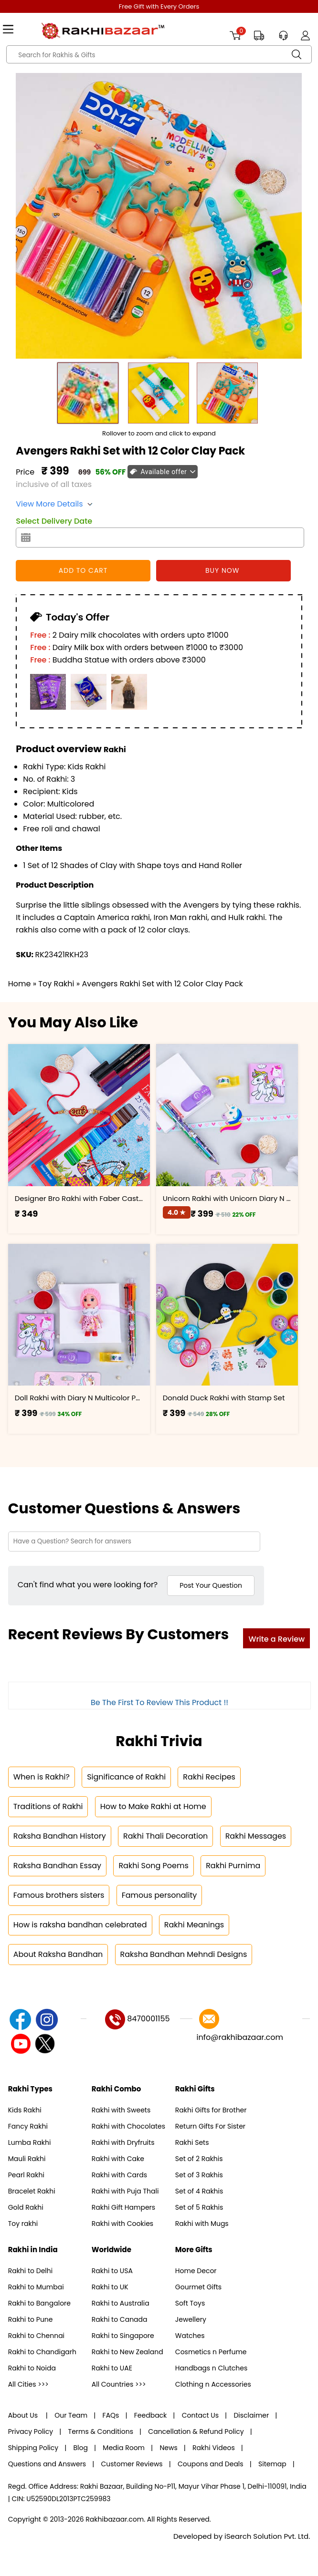 The width and height of the screenshot is (318, 2576). I want to click on Rakhi Thali Decoration, so click(165, 1836).